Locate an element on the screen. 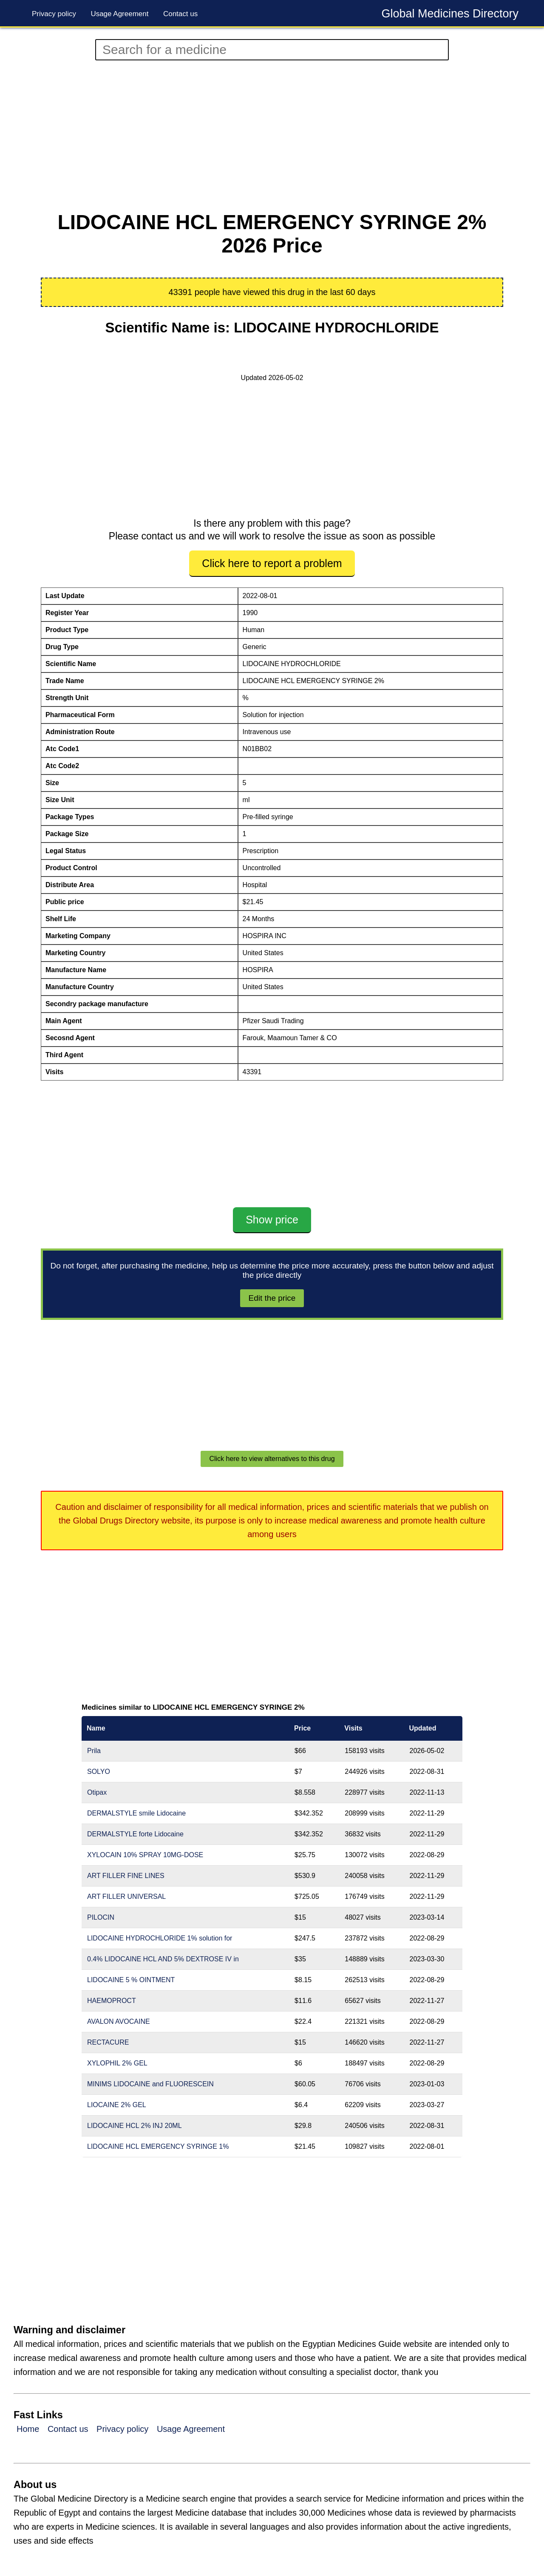 The height and width of the screenshot is (2576, 544). LIDOCAINE HCL 2% INJ 20ML is located at coordinates (134, 2125).